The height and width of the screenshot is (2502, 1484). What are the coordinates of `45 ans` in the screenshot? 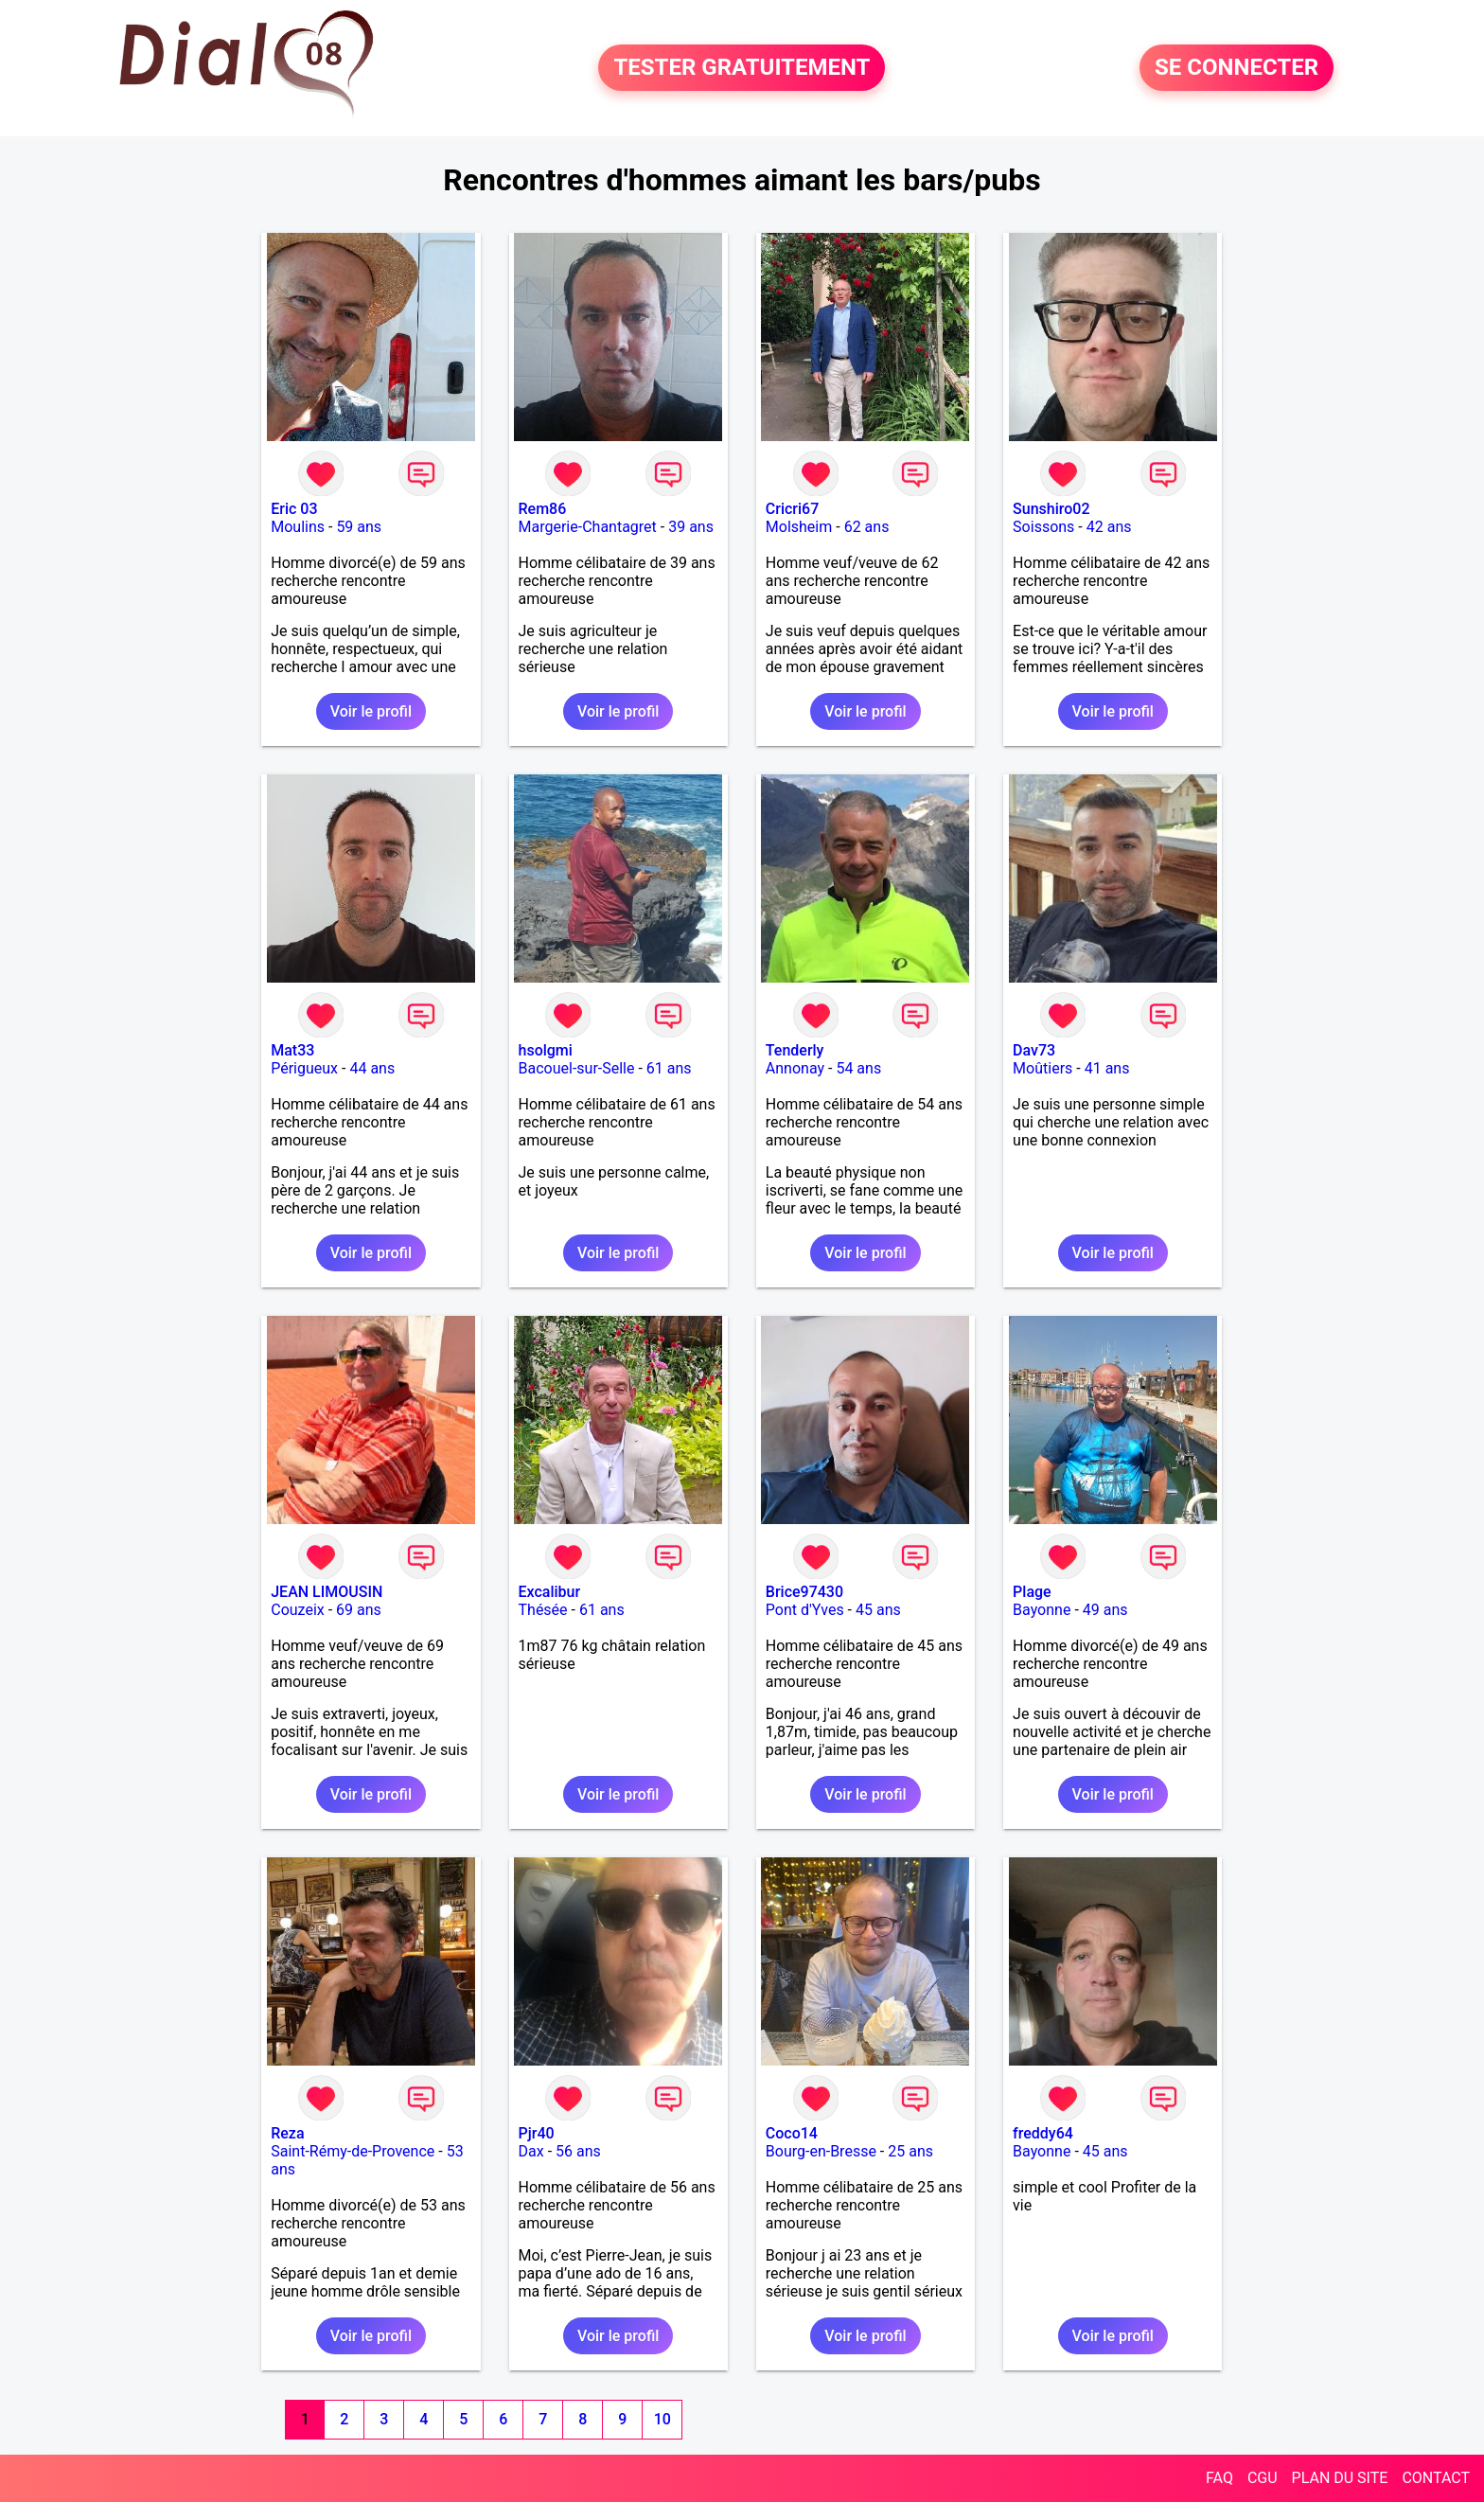 It's located at (878, 1610).